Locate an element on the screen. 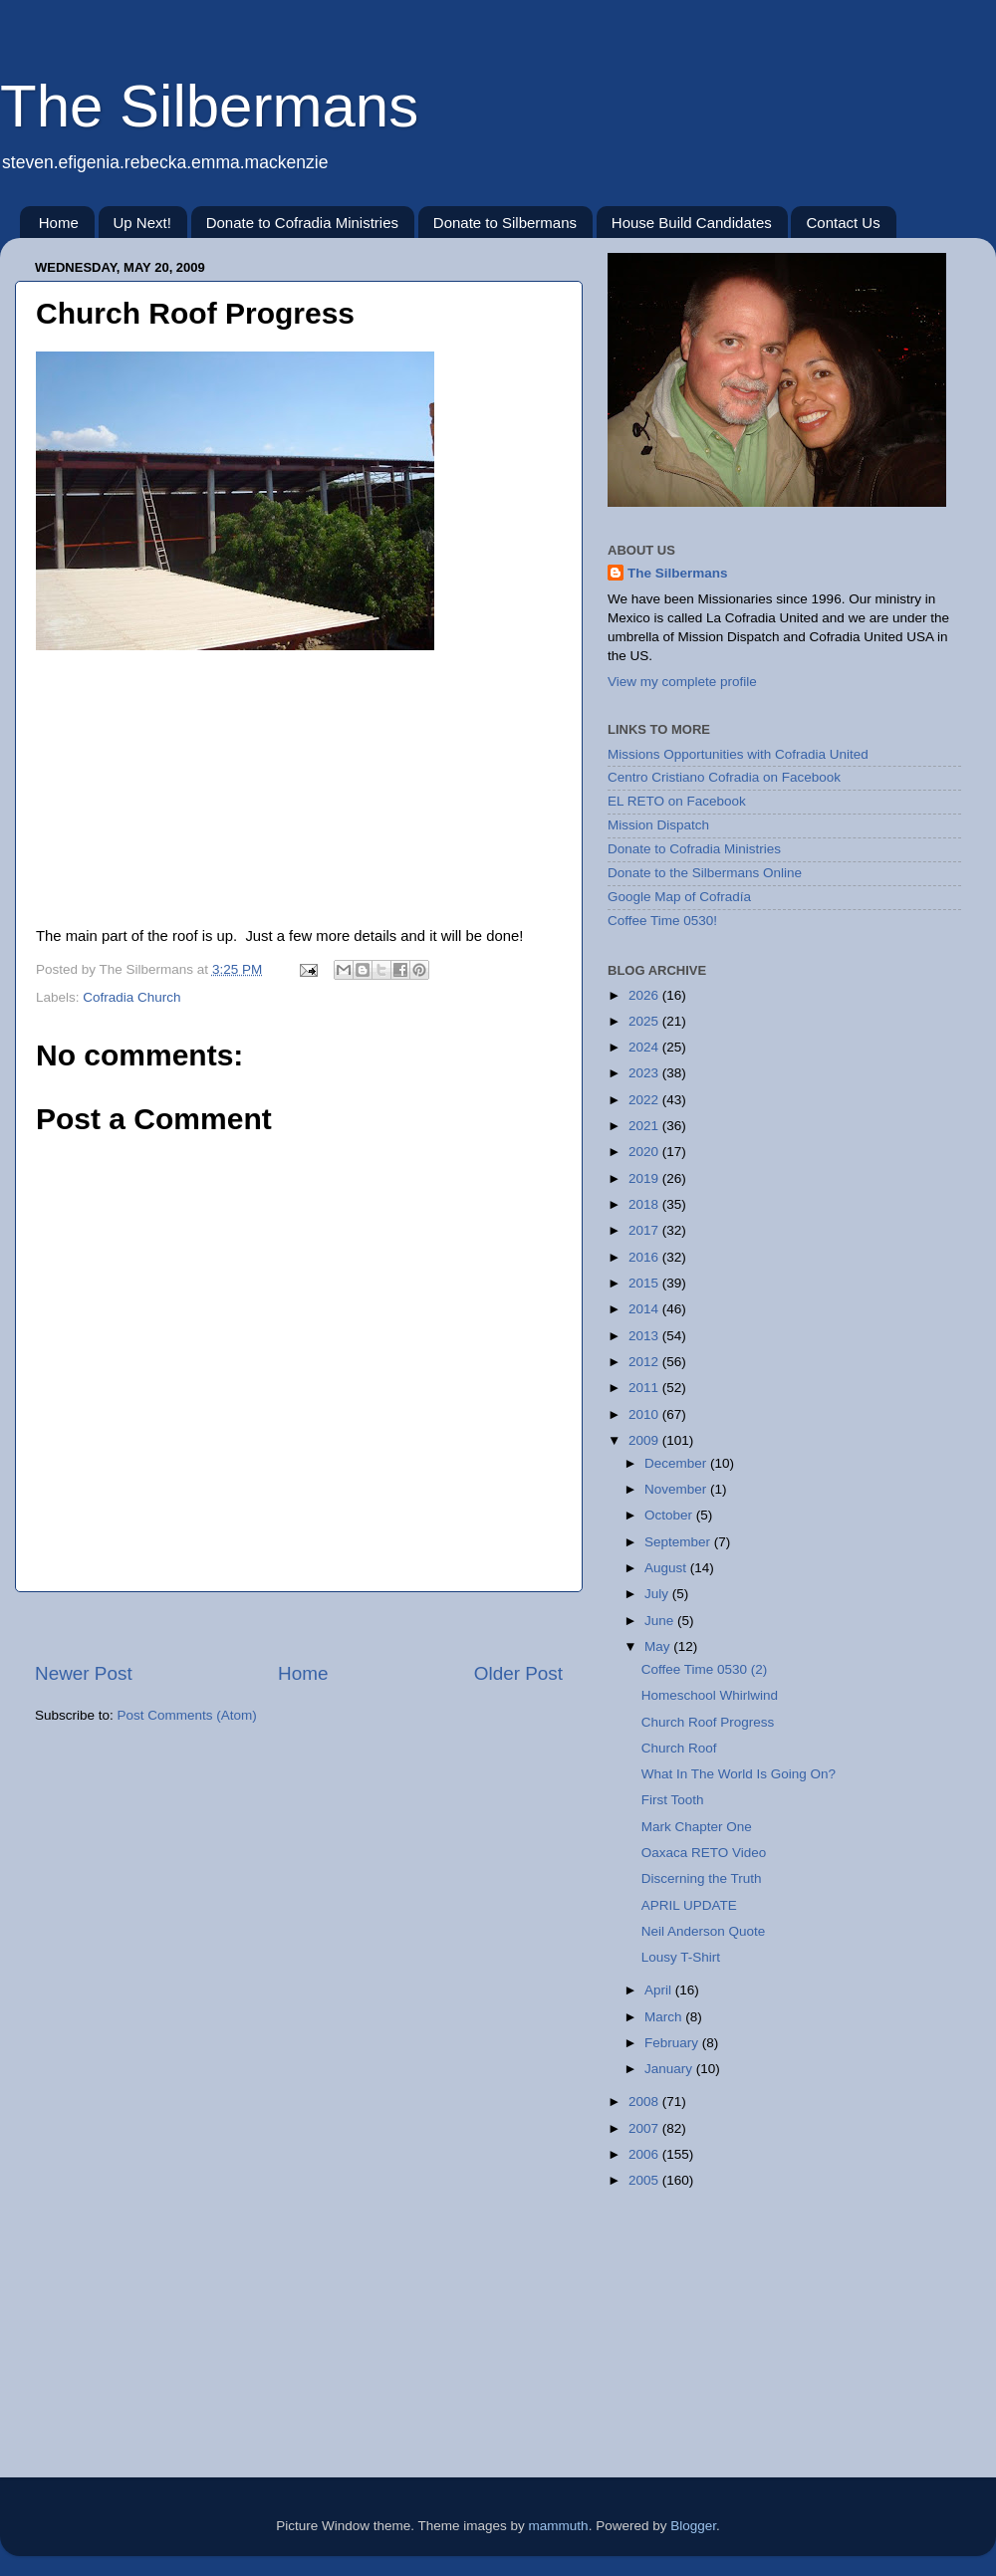 The width and height of the screenshot is (996, 2576). First Tooth is located at coordinates (672, 1799).